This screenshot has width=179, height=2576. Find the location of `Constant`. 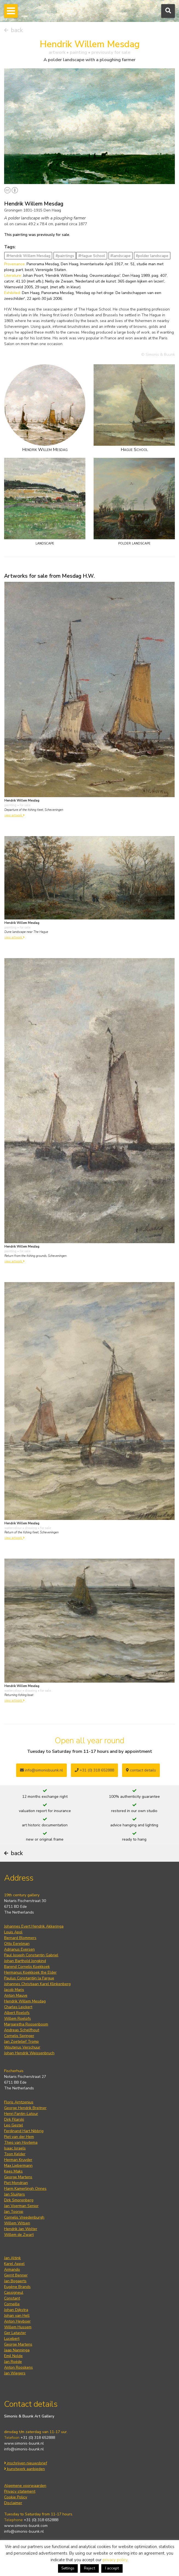

Constant is located at coordinates (12, 2298).